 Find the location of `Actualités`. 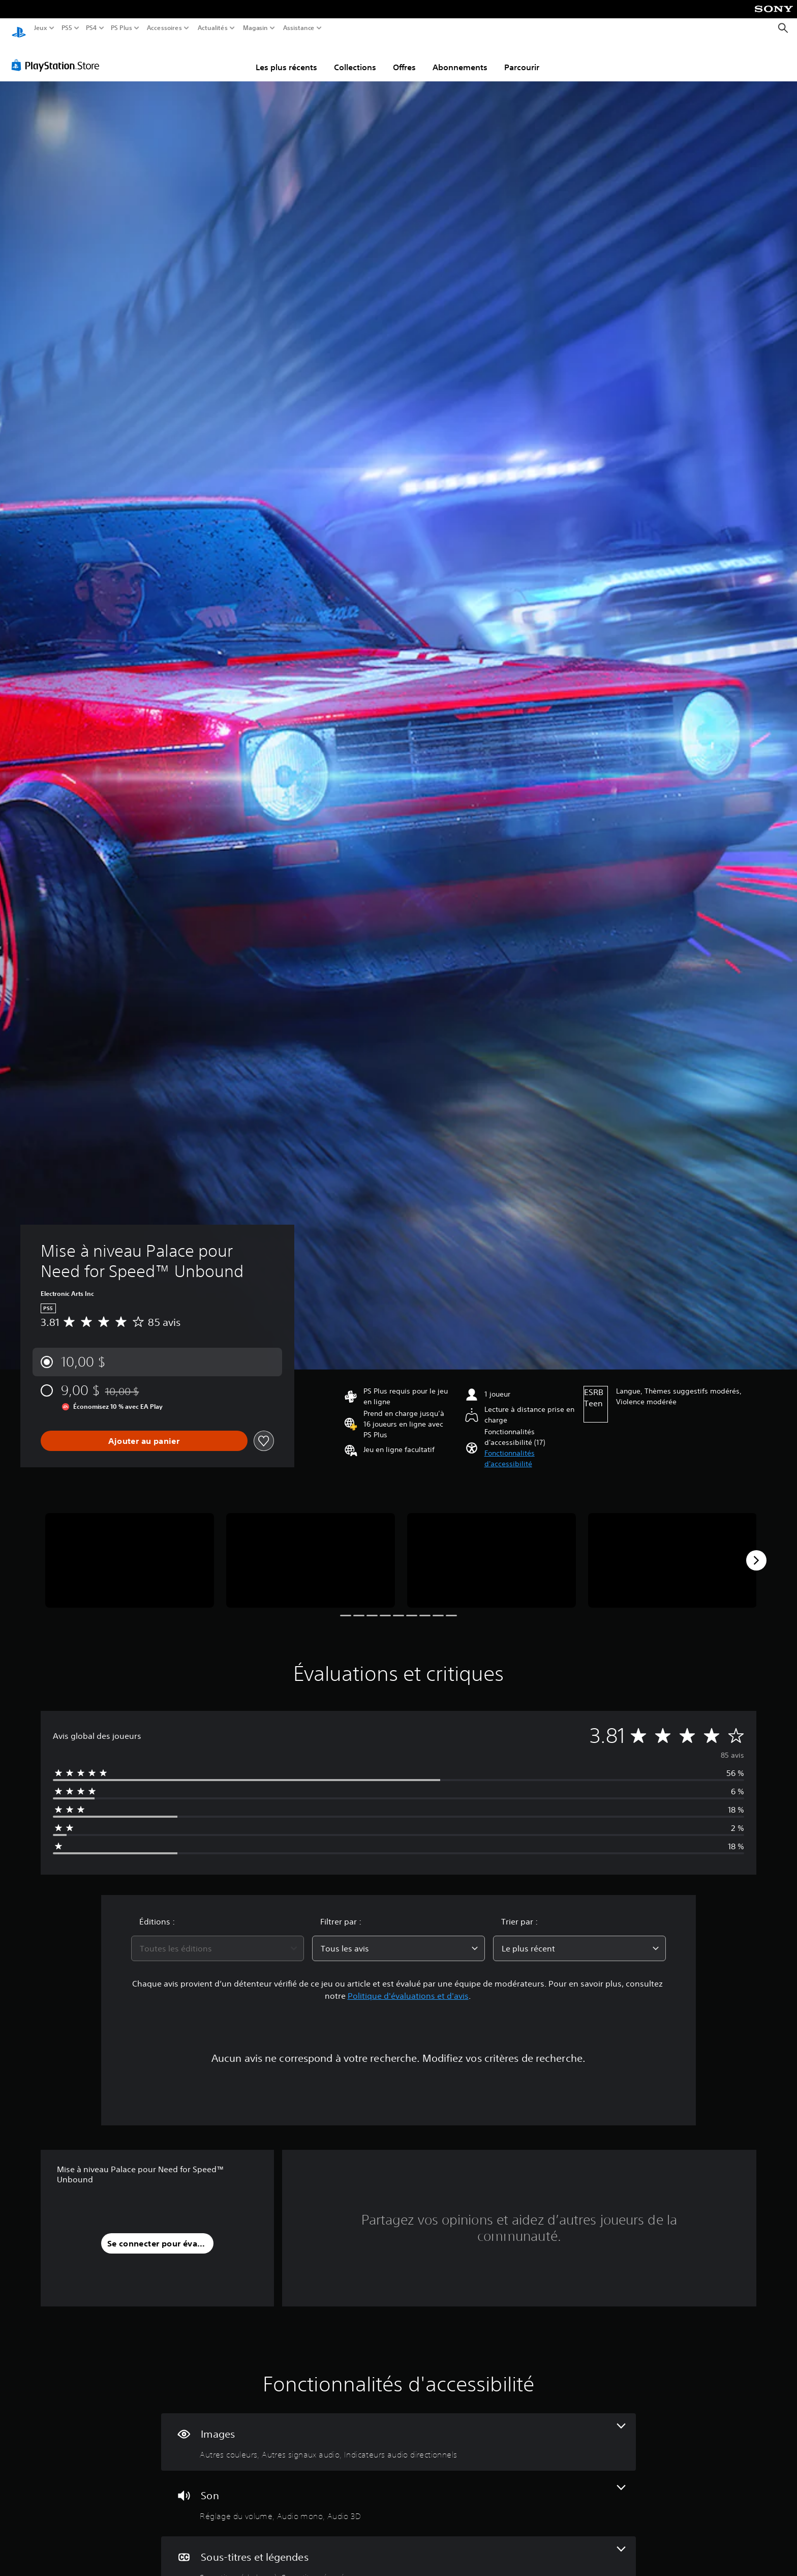

Actualités is located at coordinates (213, 28).